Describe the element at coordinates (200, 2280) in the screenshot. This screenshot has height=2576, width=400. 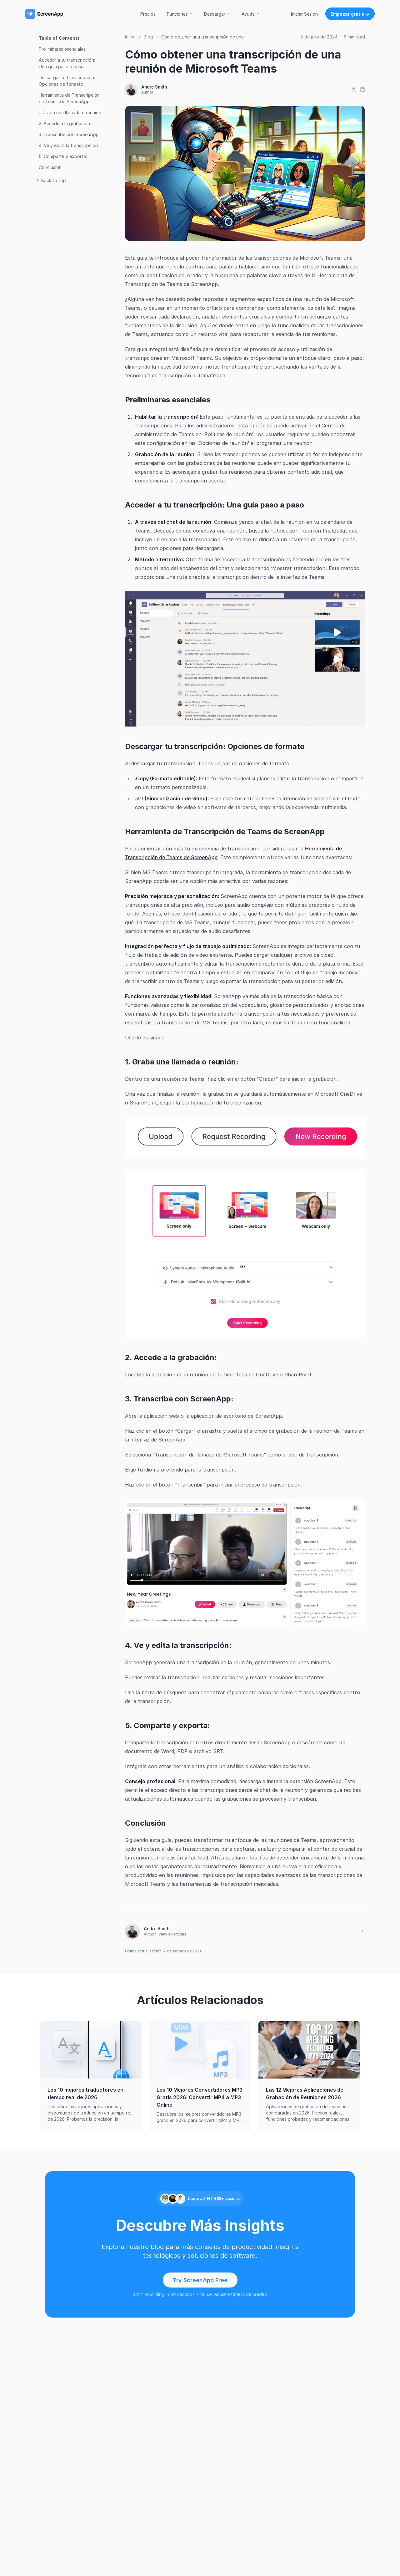
I see `Try ScreenApp Free` at that location.